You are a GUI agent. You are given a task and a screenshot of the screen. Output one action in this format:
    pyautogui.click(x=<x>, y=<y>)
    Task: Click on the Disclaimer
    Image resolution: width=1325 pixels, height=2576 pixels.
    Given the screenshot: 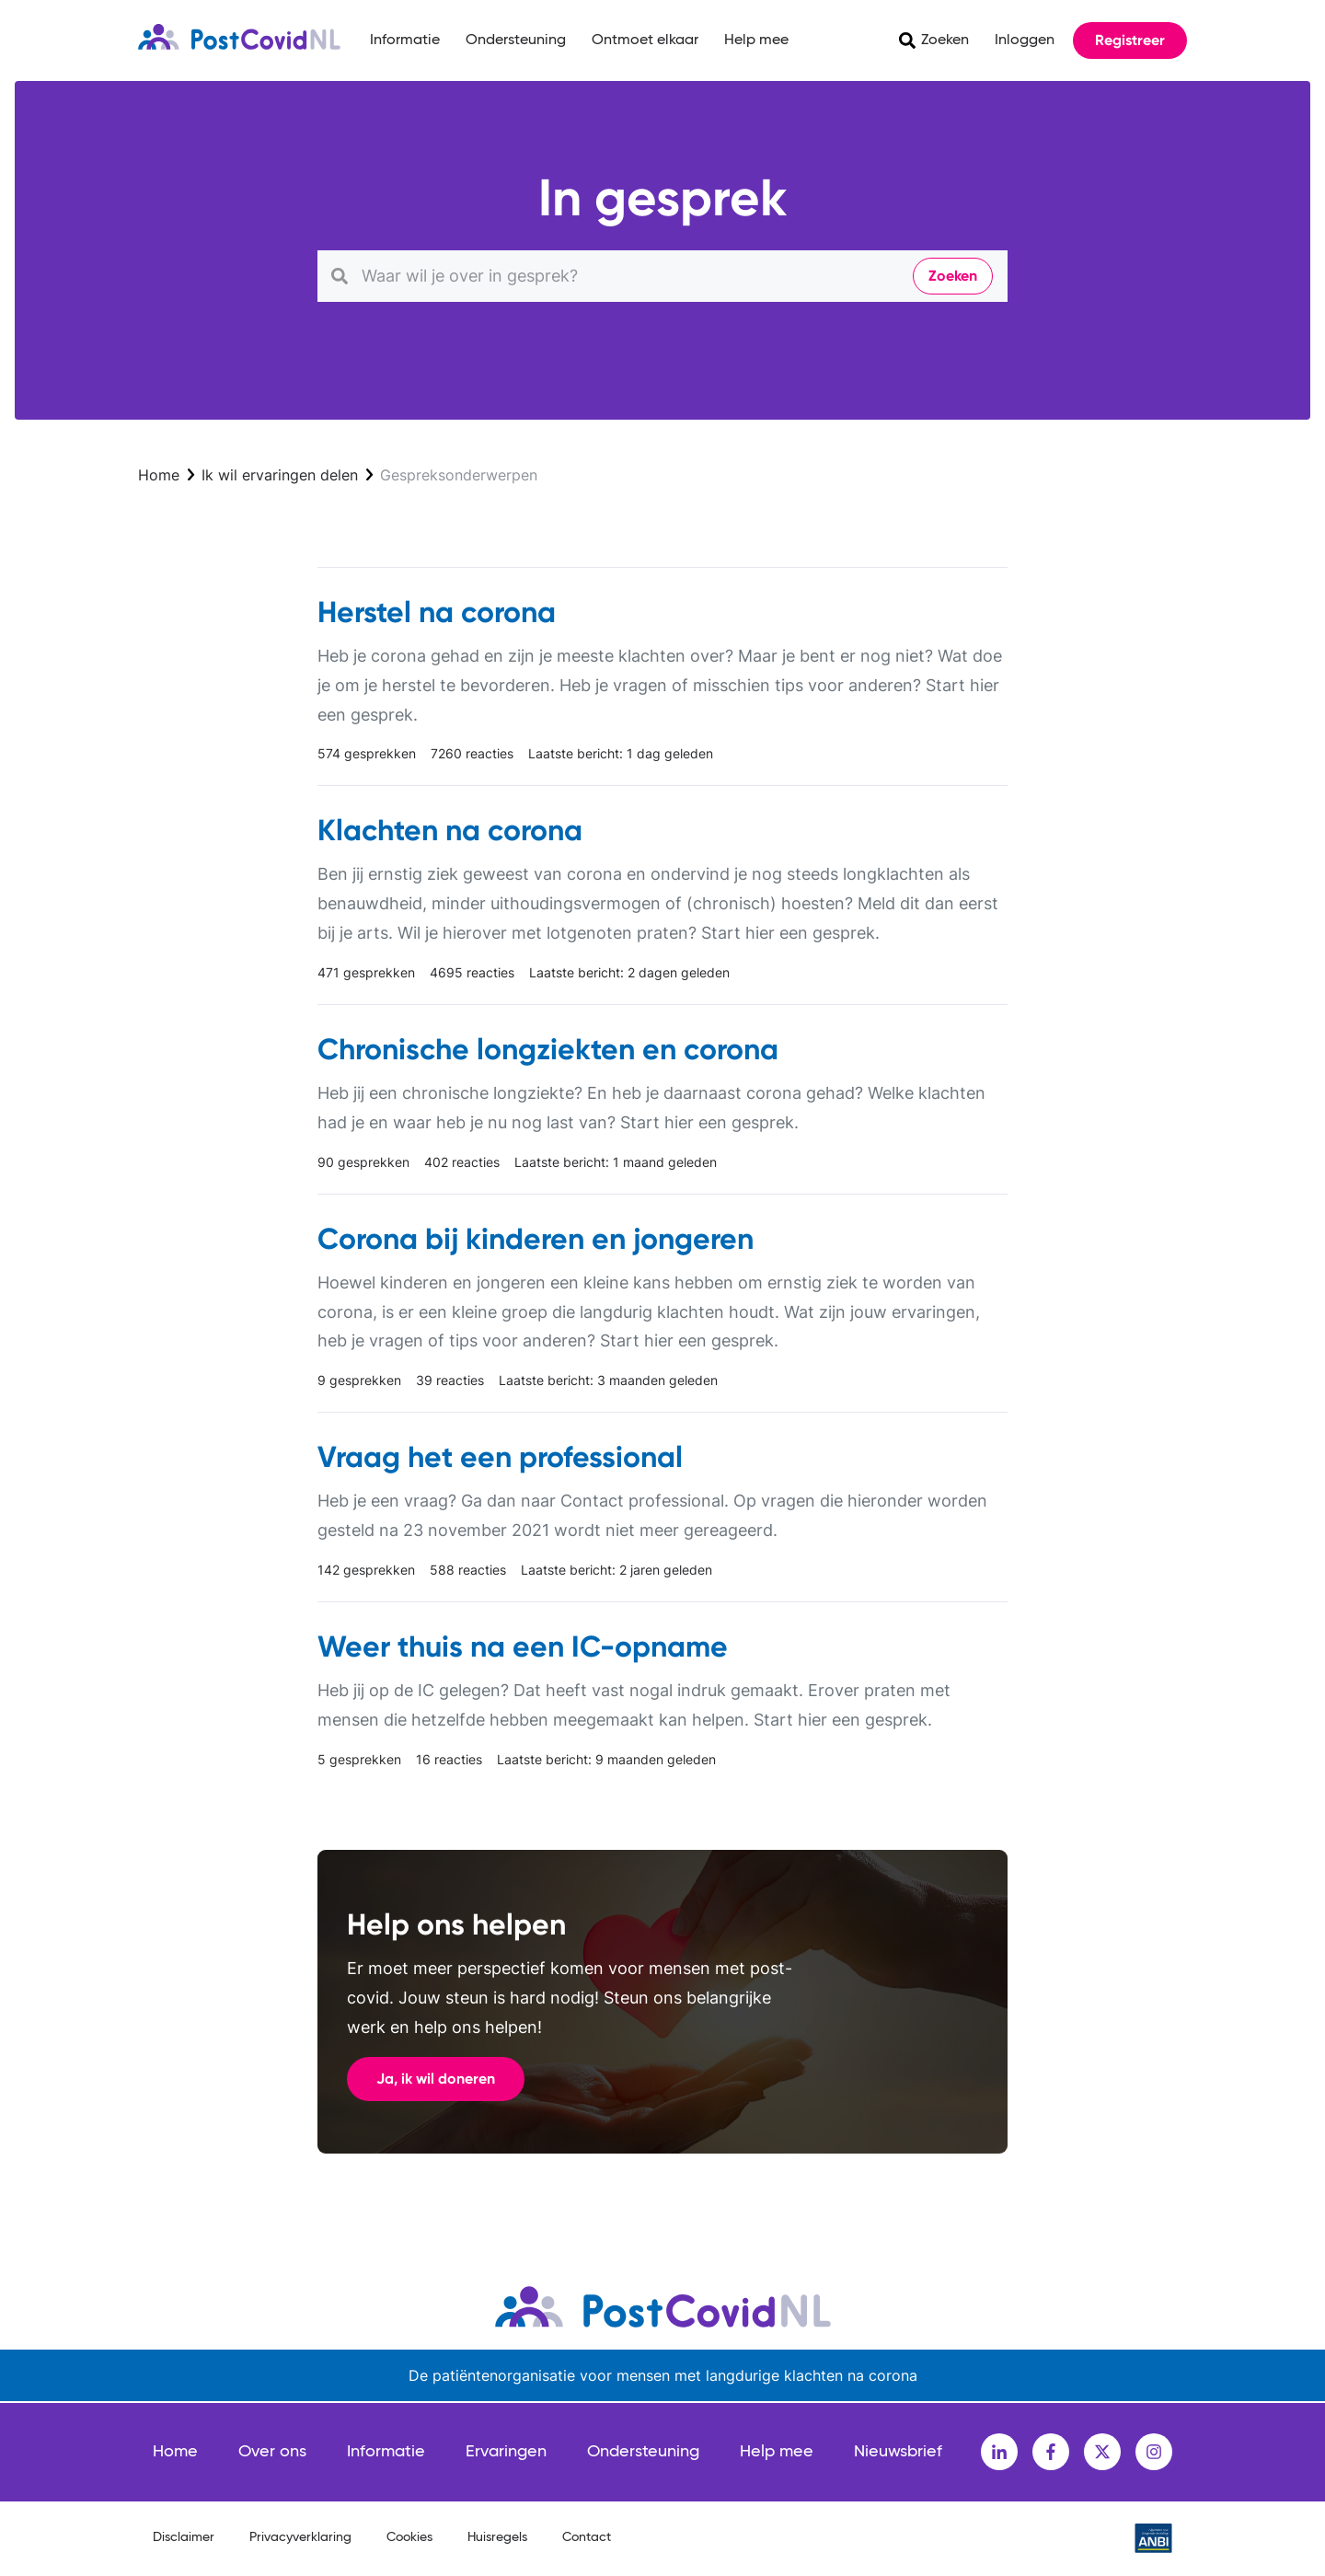 What is the action you would take?
    pyautogui.click(x=183, y=2537)
    